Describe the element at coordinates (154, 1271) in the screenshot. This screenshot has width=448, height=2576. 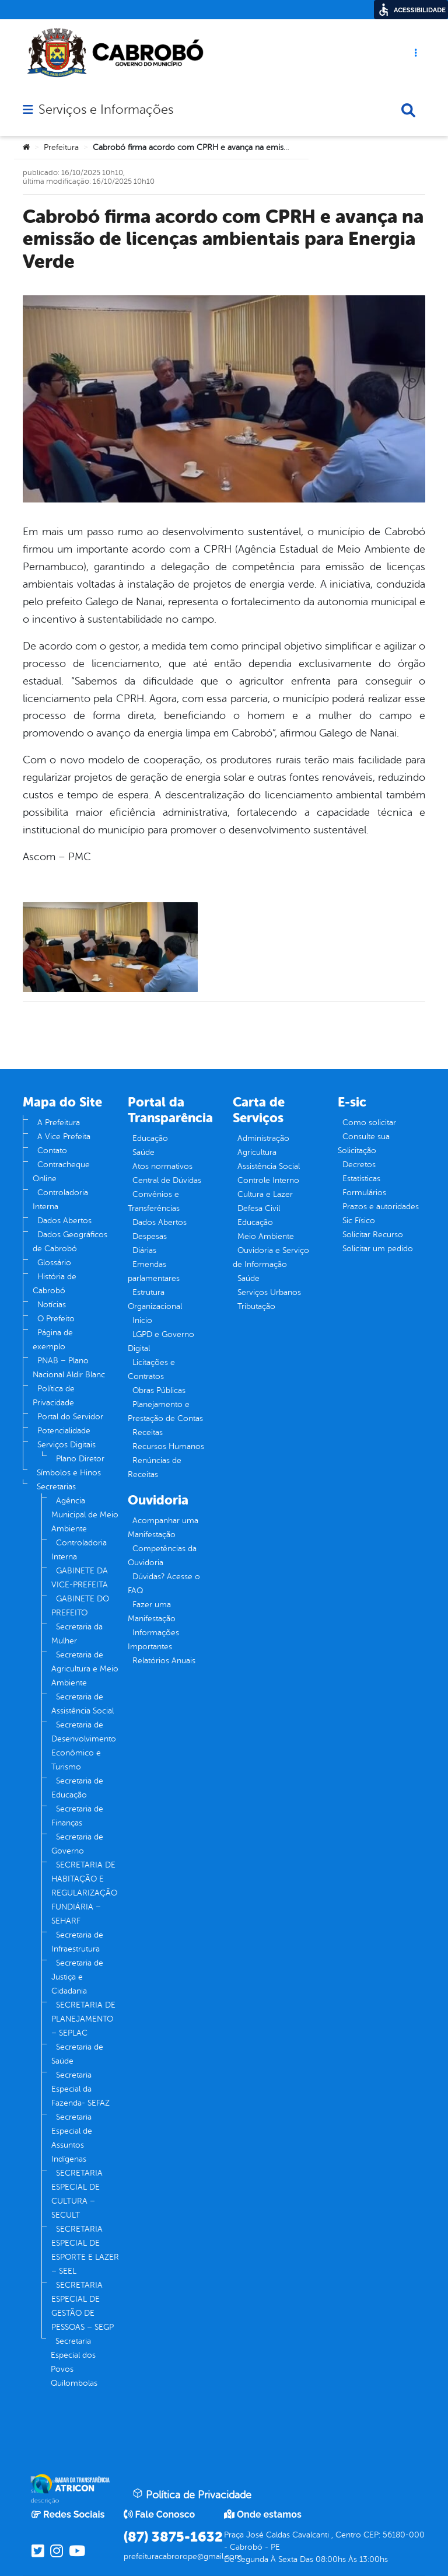
I see `Emendas parlamentares` at that location.